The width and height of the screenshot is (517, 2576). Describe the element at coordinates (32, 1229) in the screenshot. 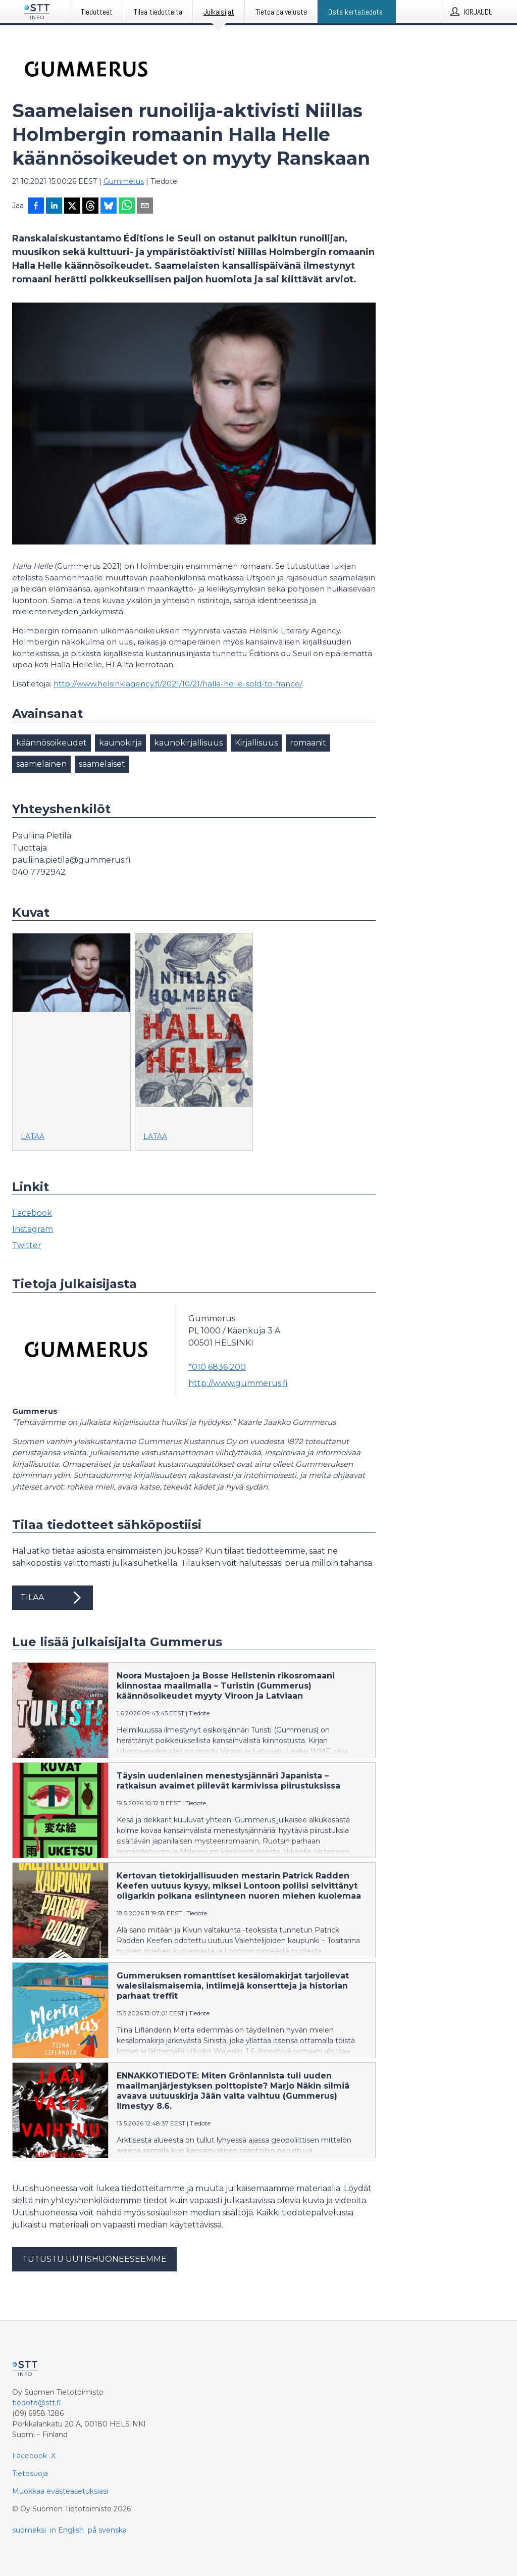

I see `Instagram` at that location.